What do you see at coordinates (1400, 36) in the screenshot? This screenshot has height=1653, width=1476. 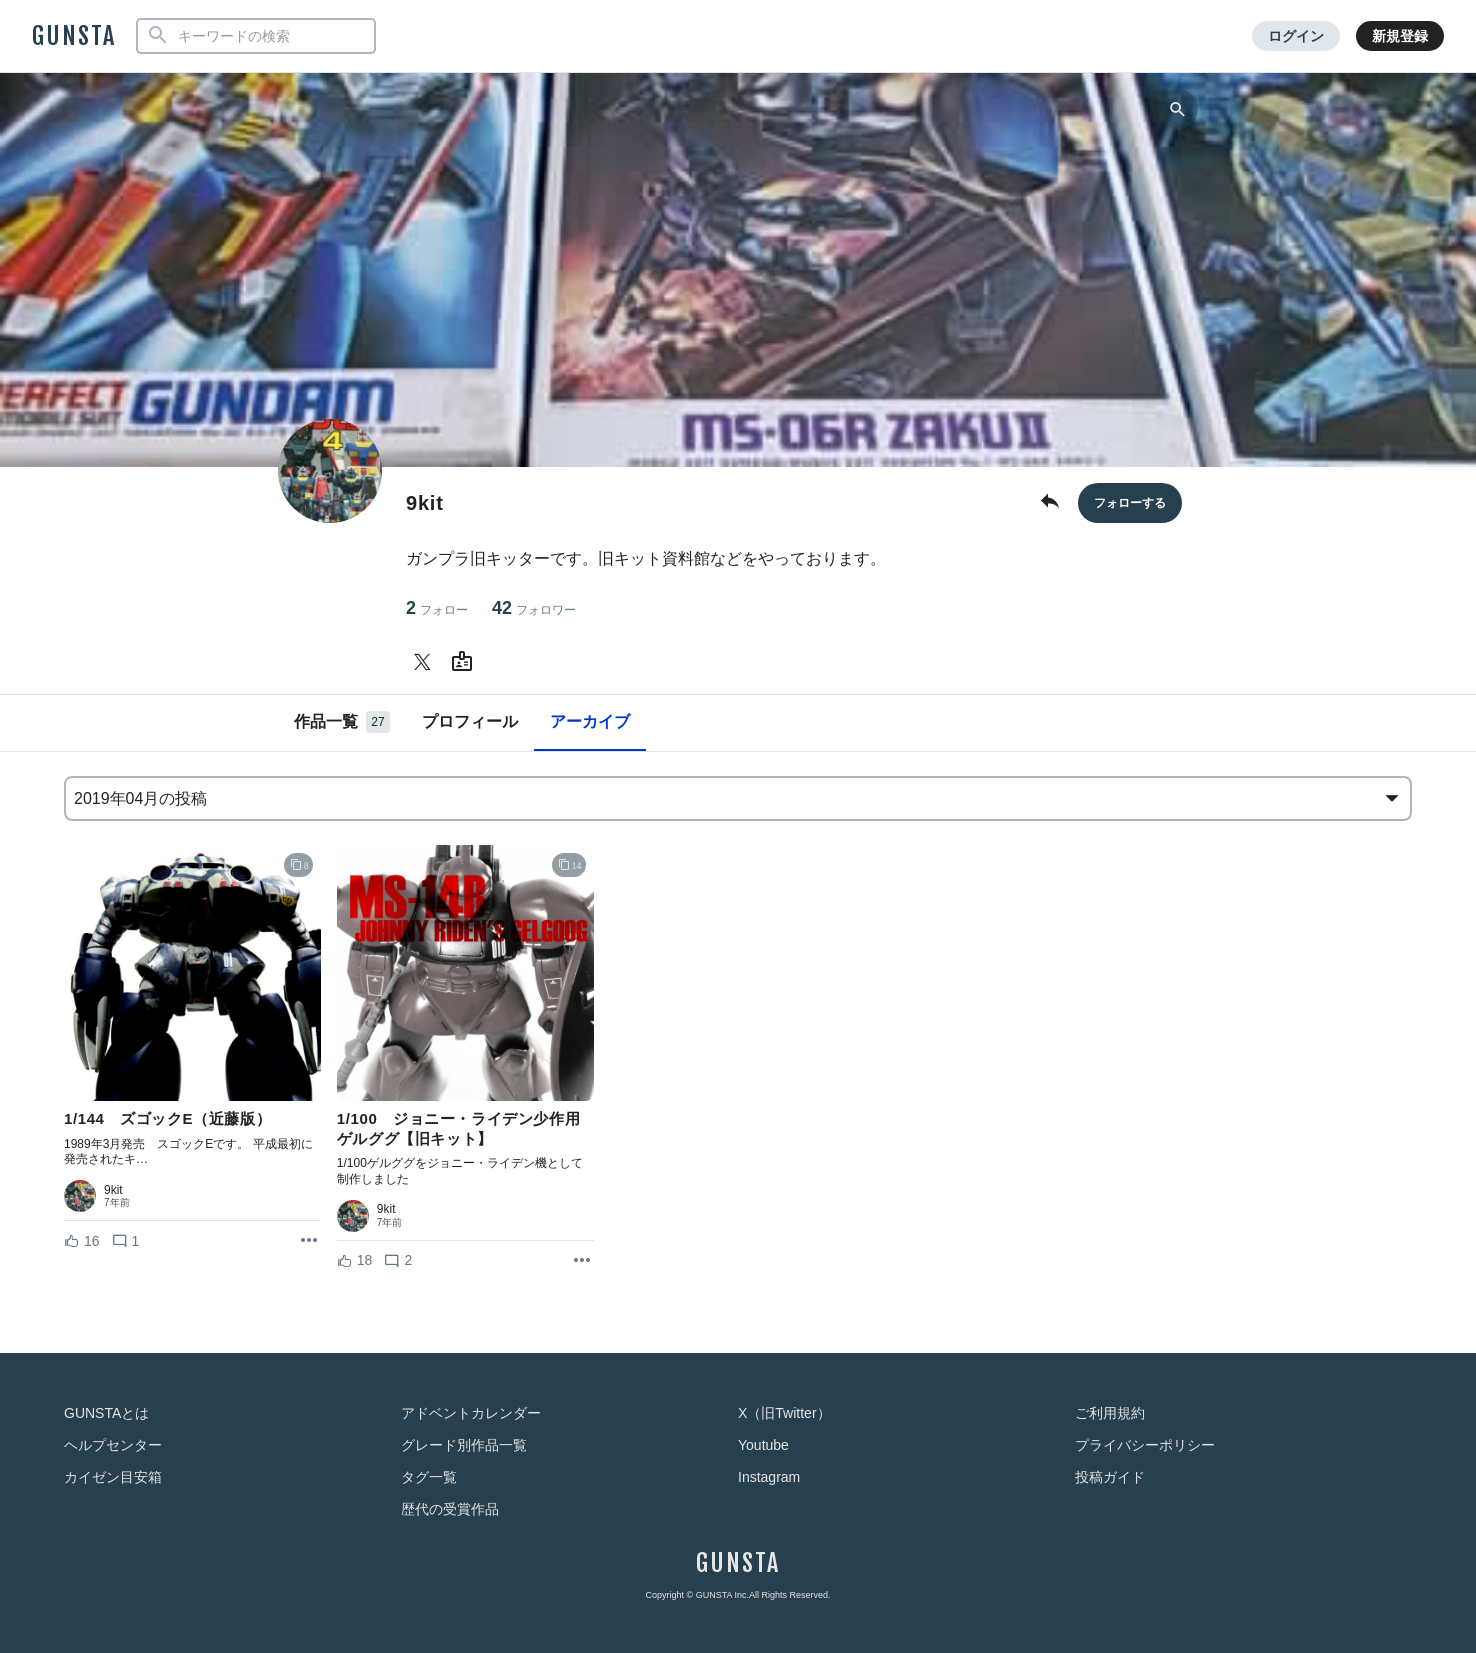 I see `新規登録` at bounding box center [1400, 36].